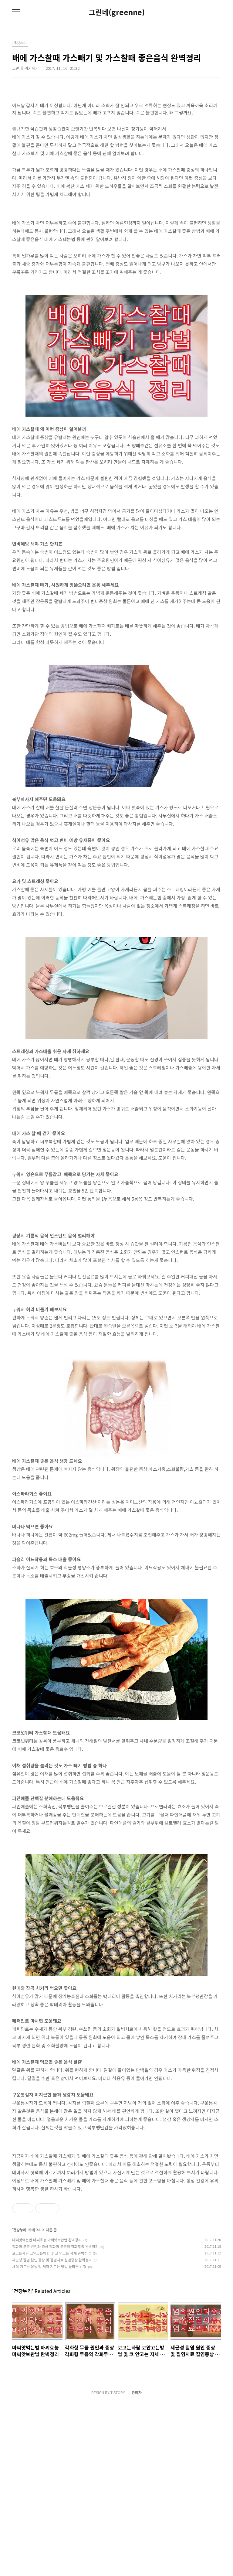  What do you see at coordinates (51, 2425) in the screenshot?
I see `코고는사람 코안고는방법 및 코 안고는 자세 완벽정리` at bounding box center [51, 2425].